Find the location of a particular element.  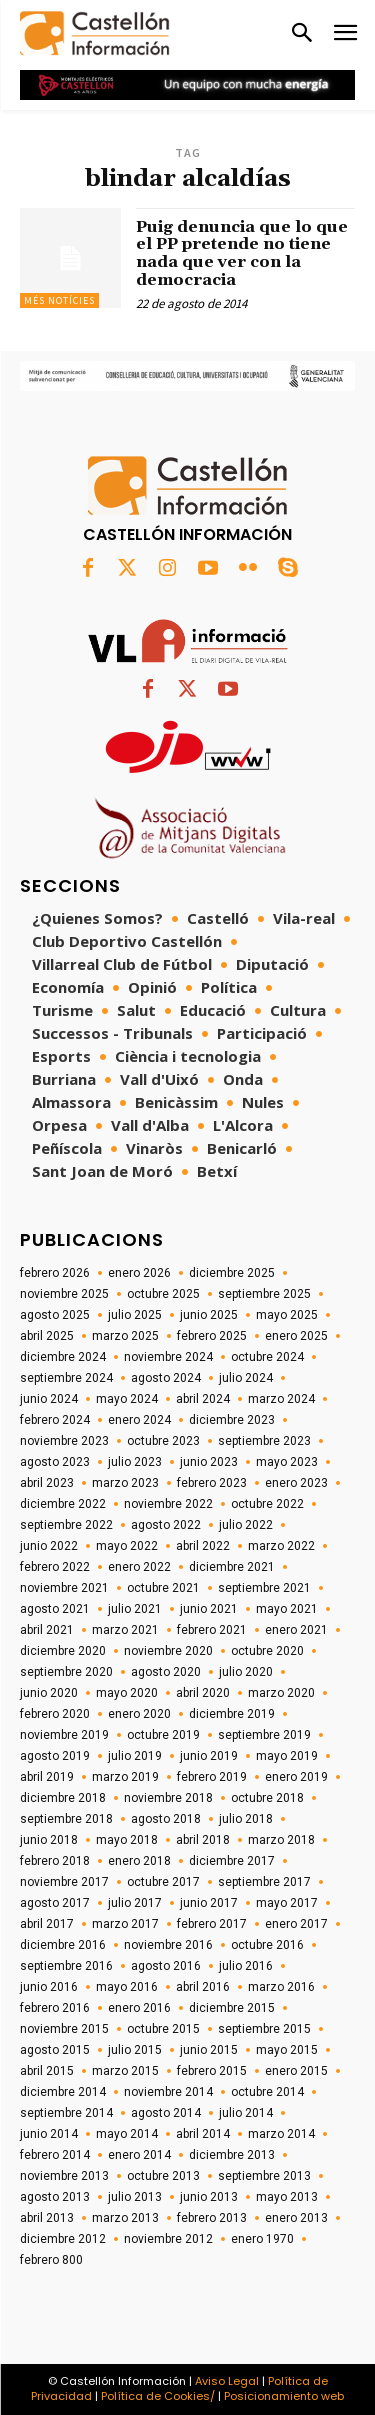

agosto 2022 is located at coordinates (166, 1525).